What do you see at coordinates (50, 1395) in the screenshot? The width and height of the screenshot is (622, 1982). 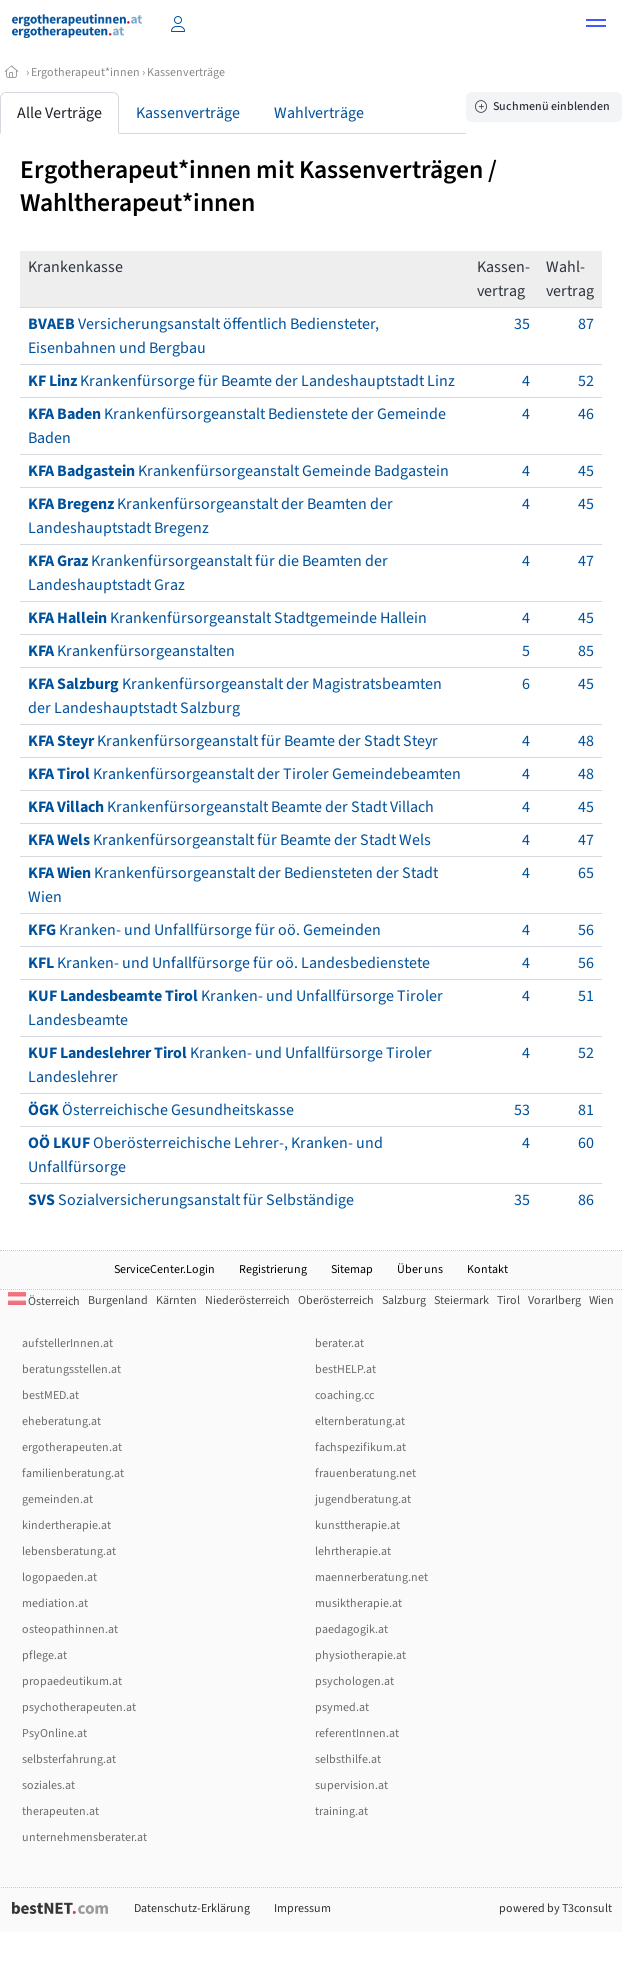 I see `bestMED.at` at bounding box center [50, 1395].